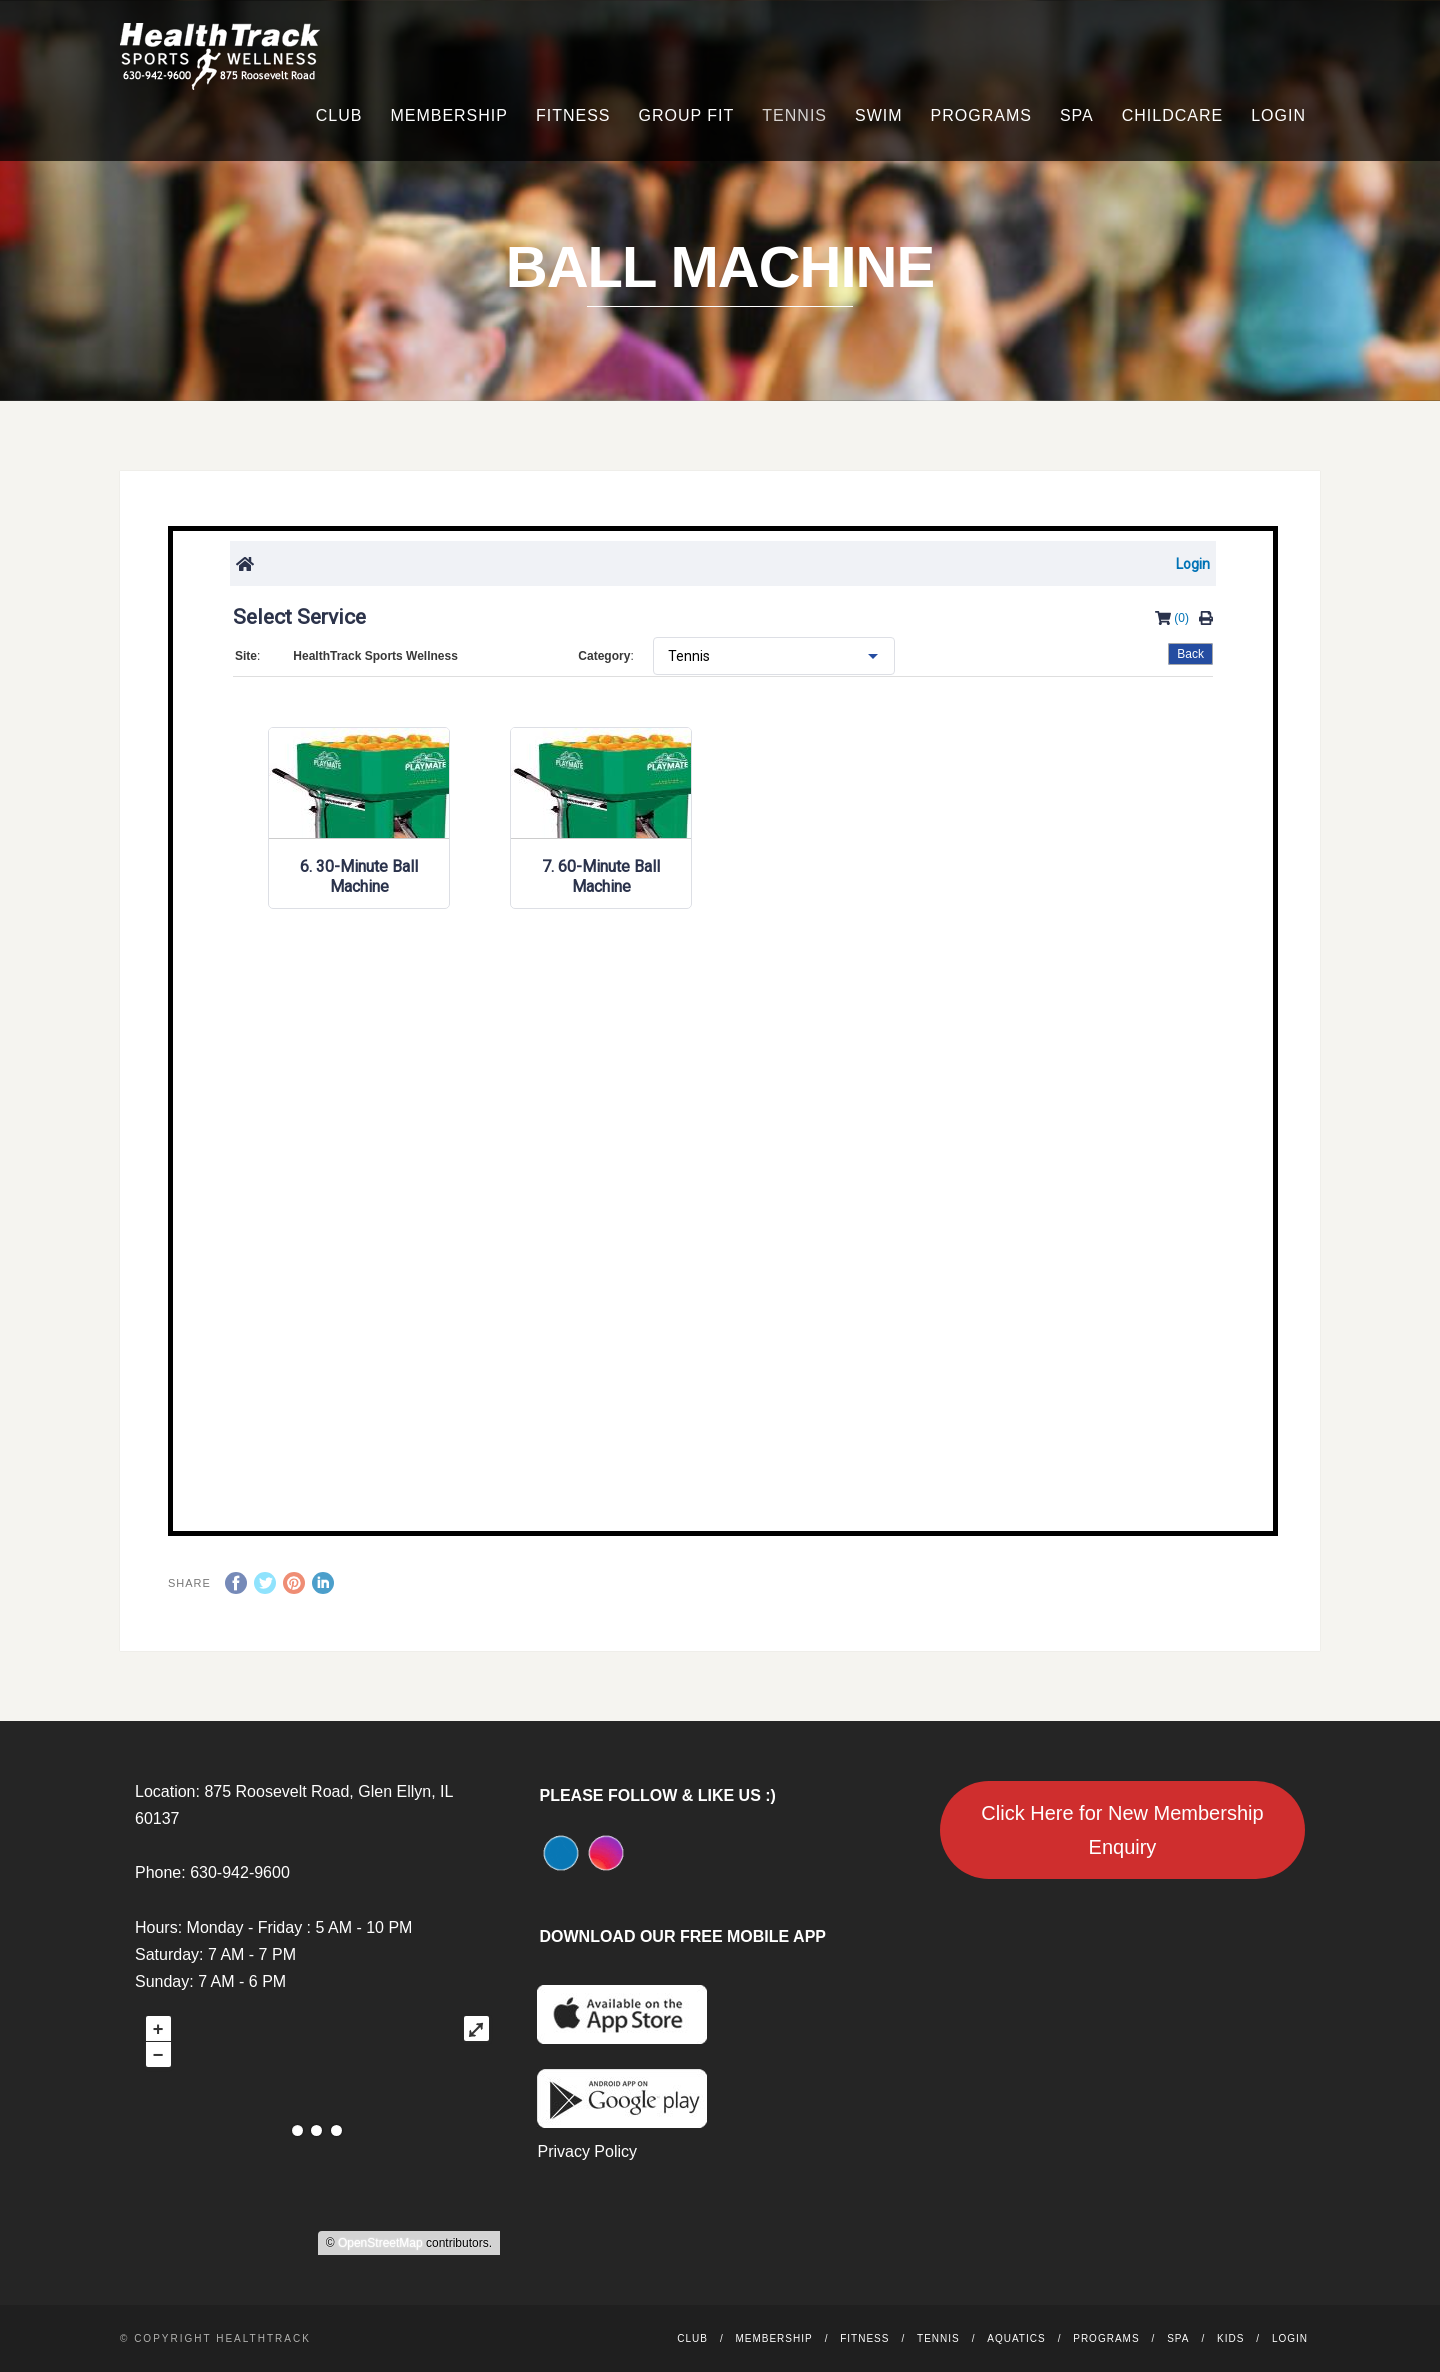 This screenshot has height=2372, width=1440. I want to click on Childcare, so click(1172, 115).